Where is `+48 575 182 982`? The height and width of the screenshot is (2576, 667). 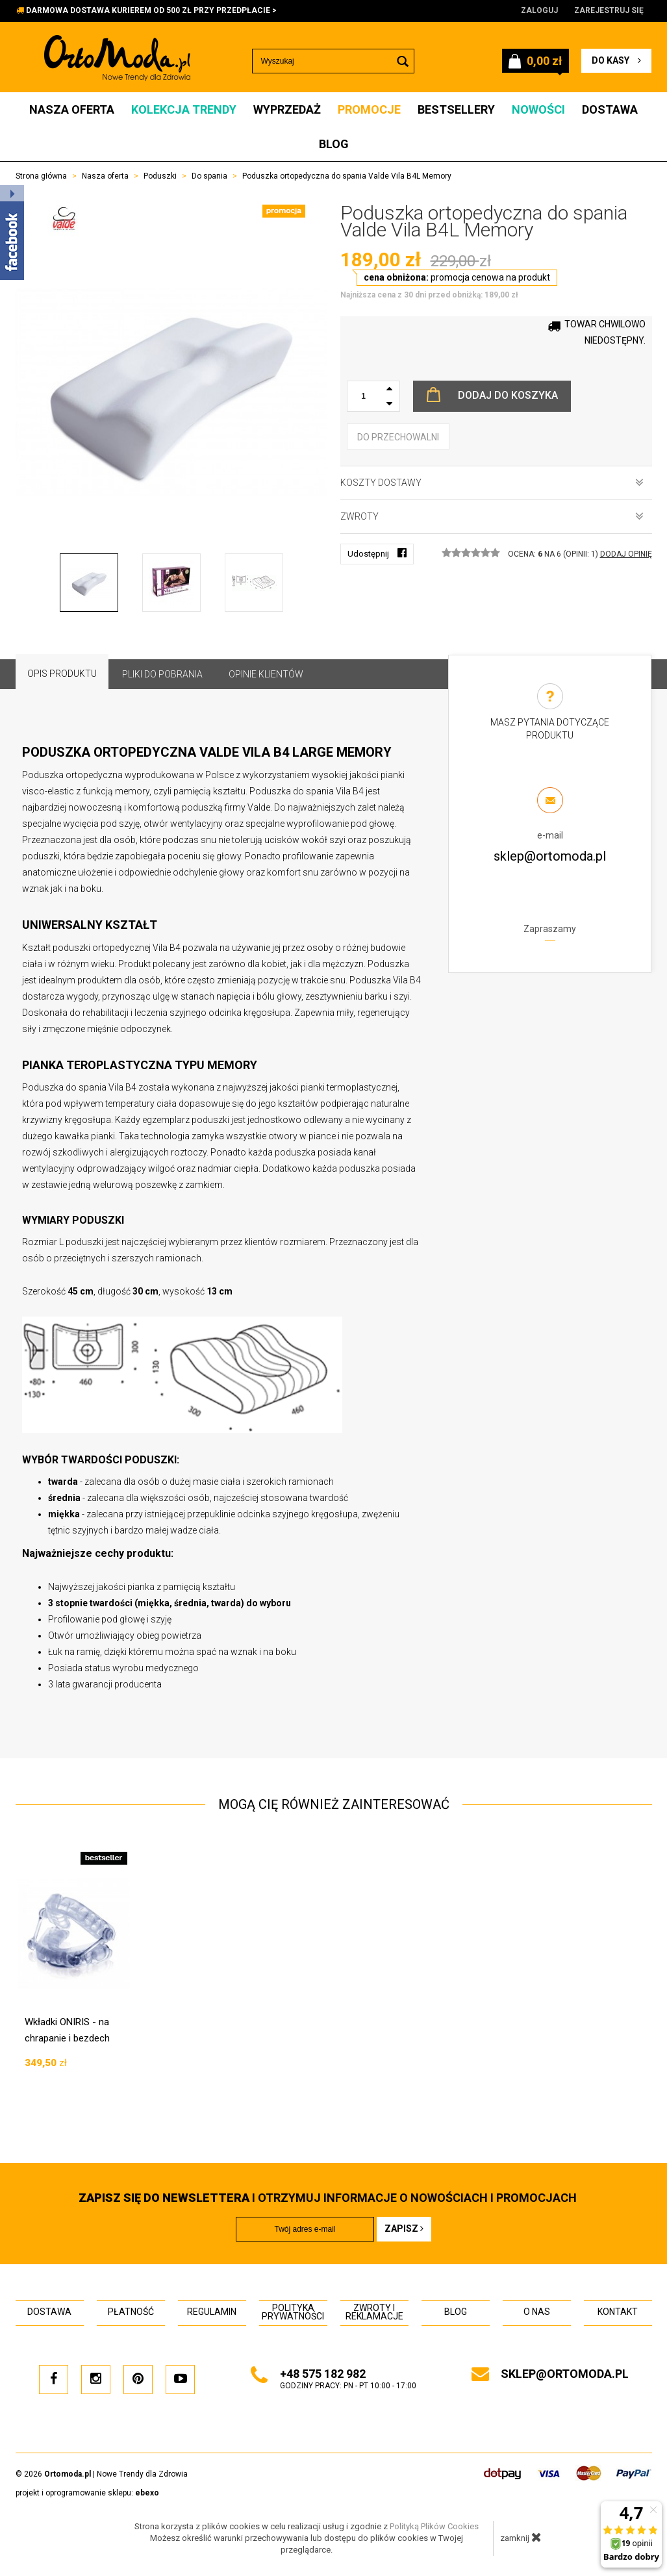 +48 575 182 982 is located at coordinates (323, 2373).